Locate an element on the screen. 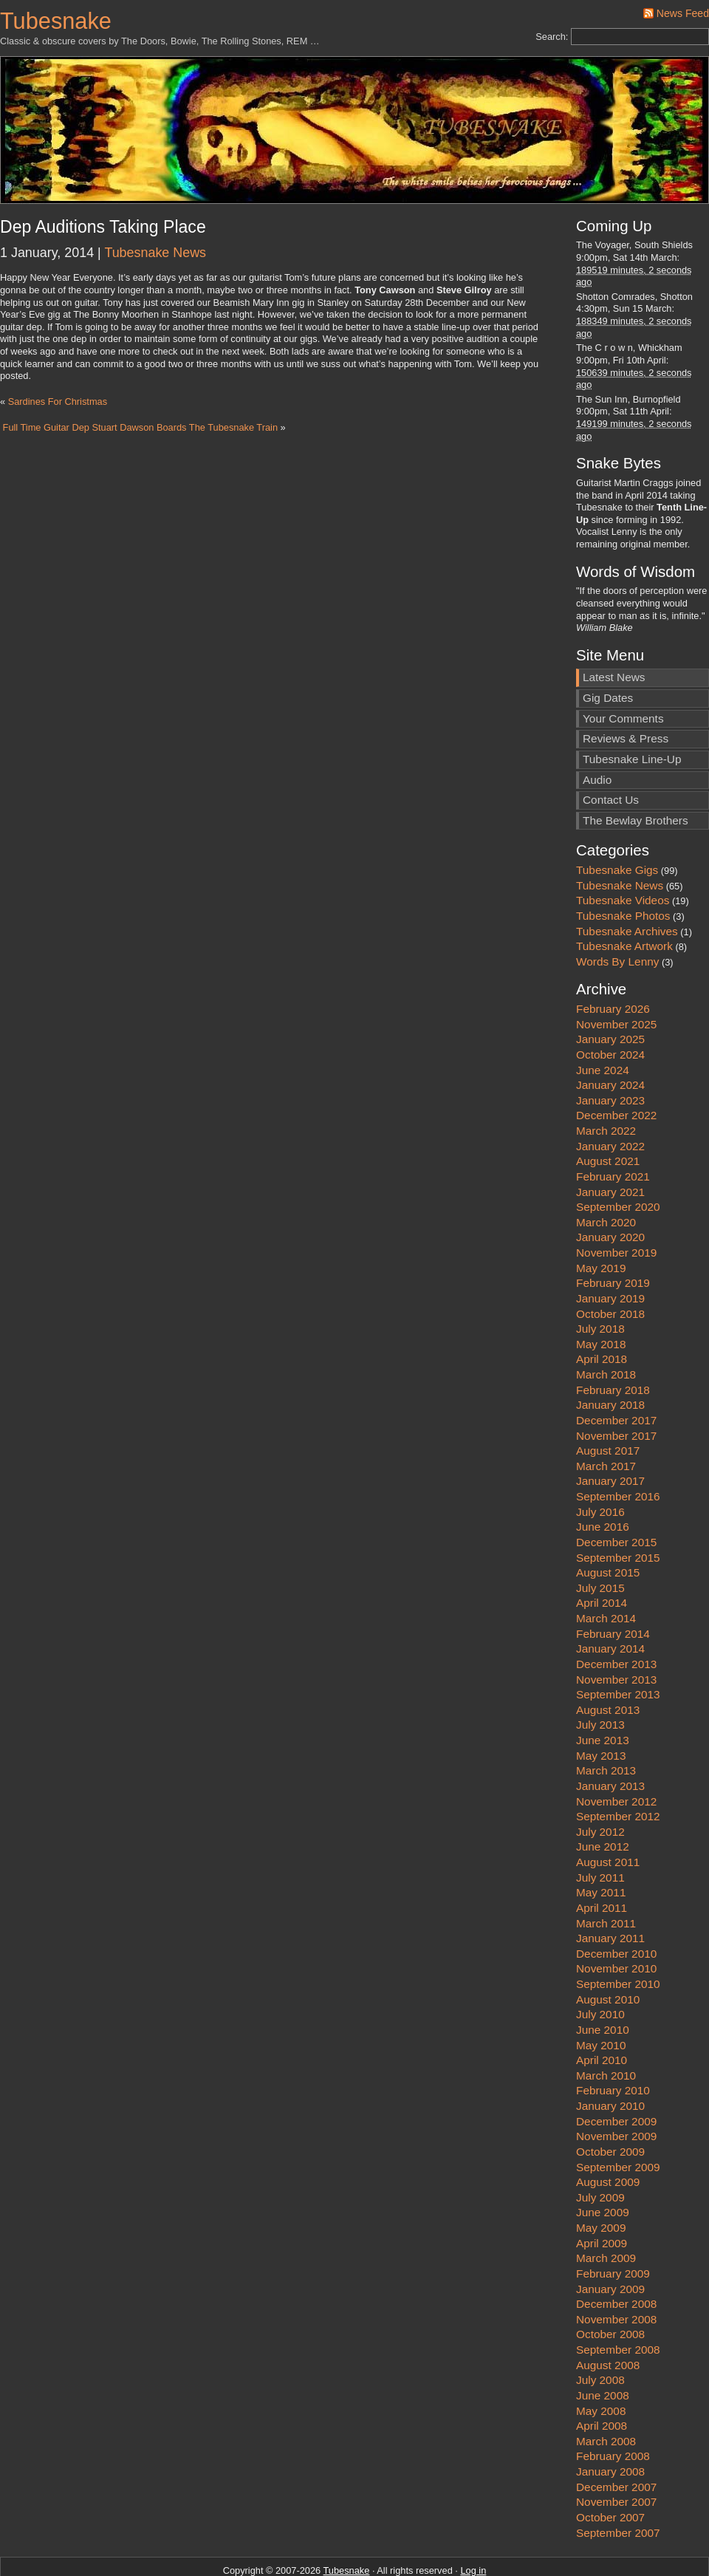 This screenshot has height=2576, width=709. January 2021 is located at coordinates (610, 1142).